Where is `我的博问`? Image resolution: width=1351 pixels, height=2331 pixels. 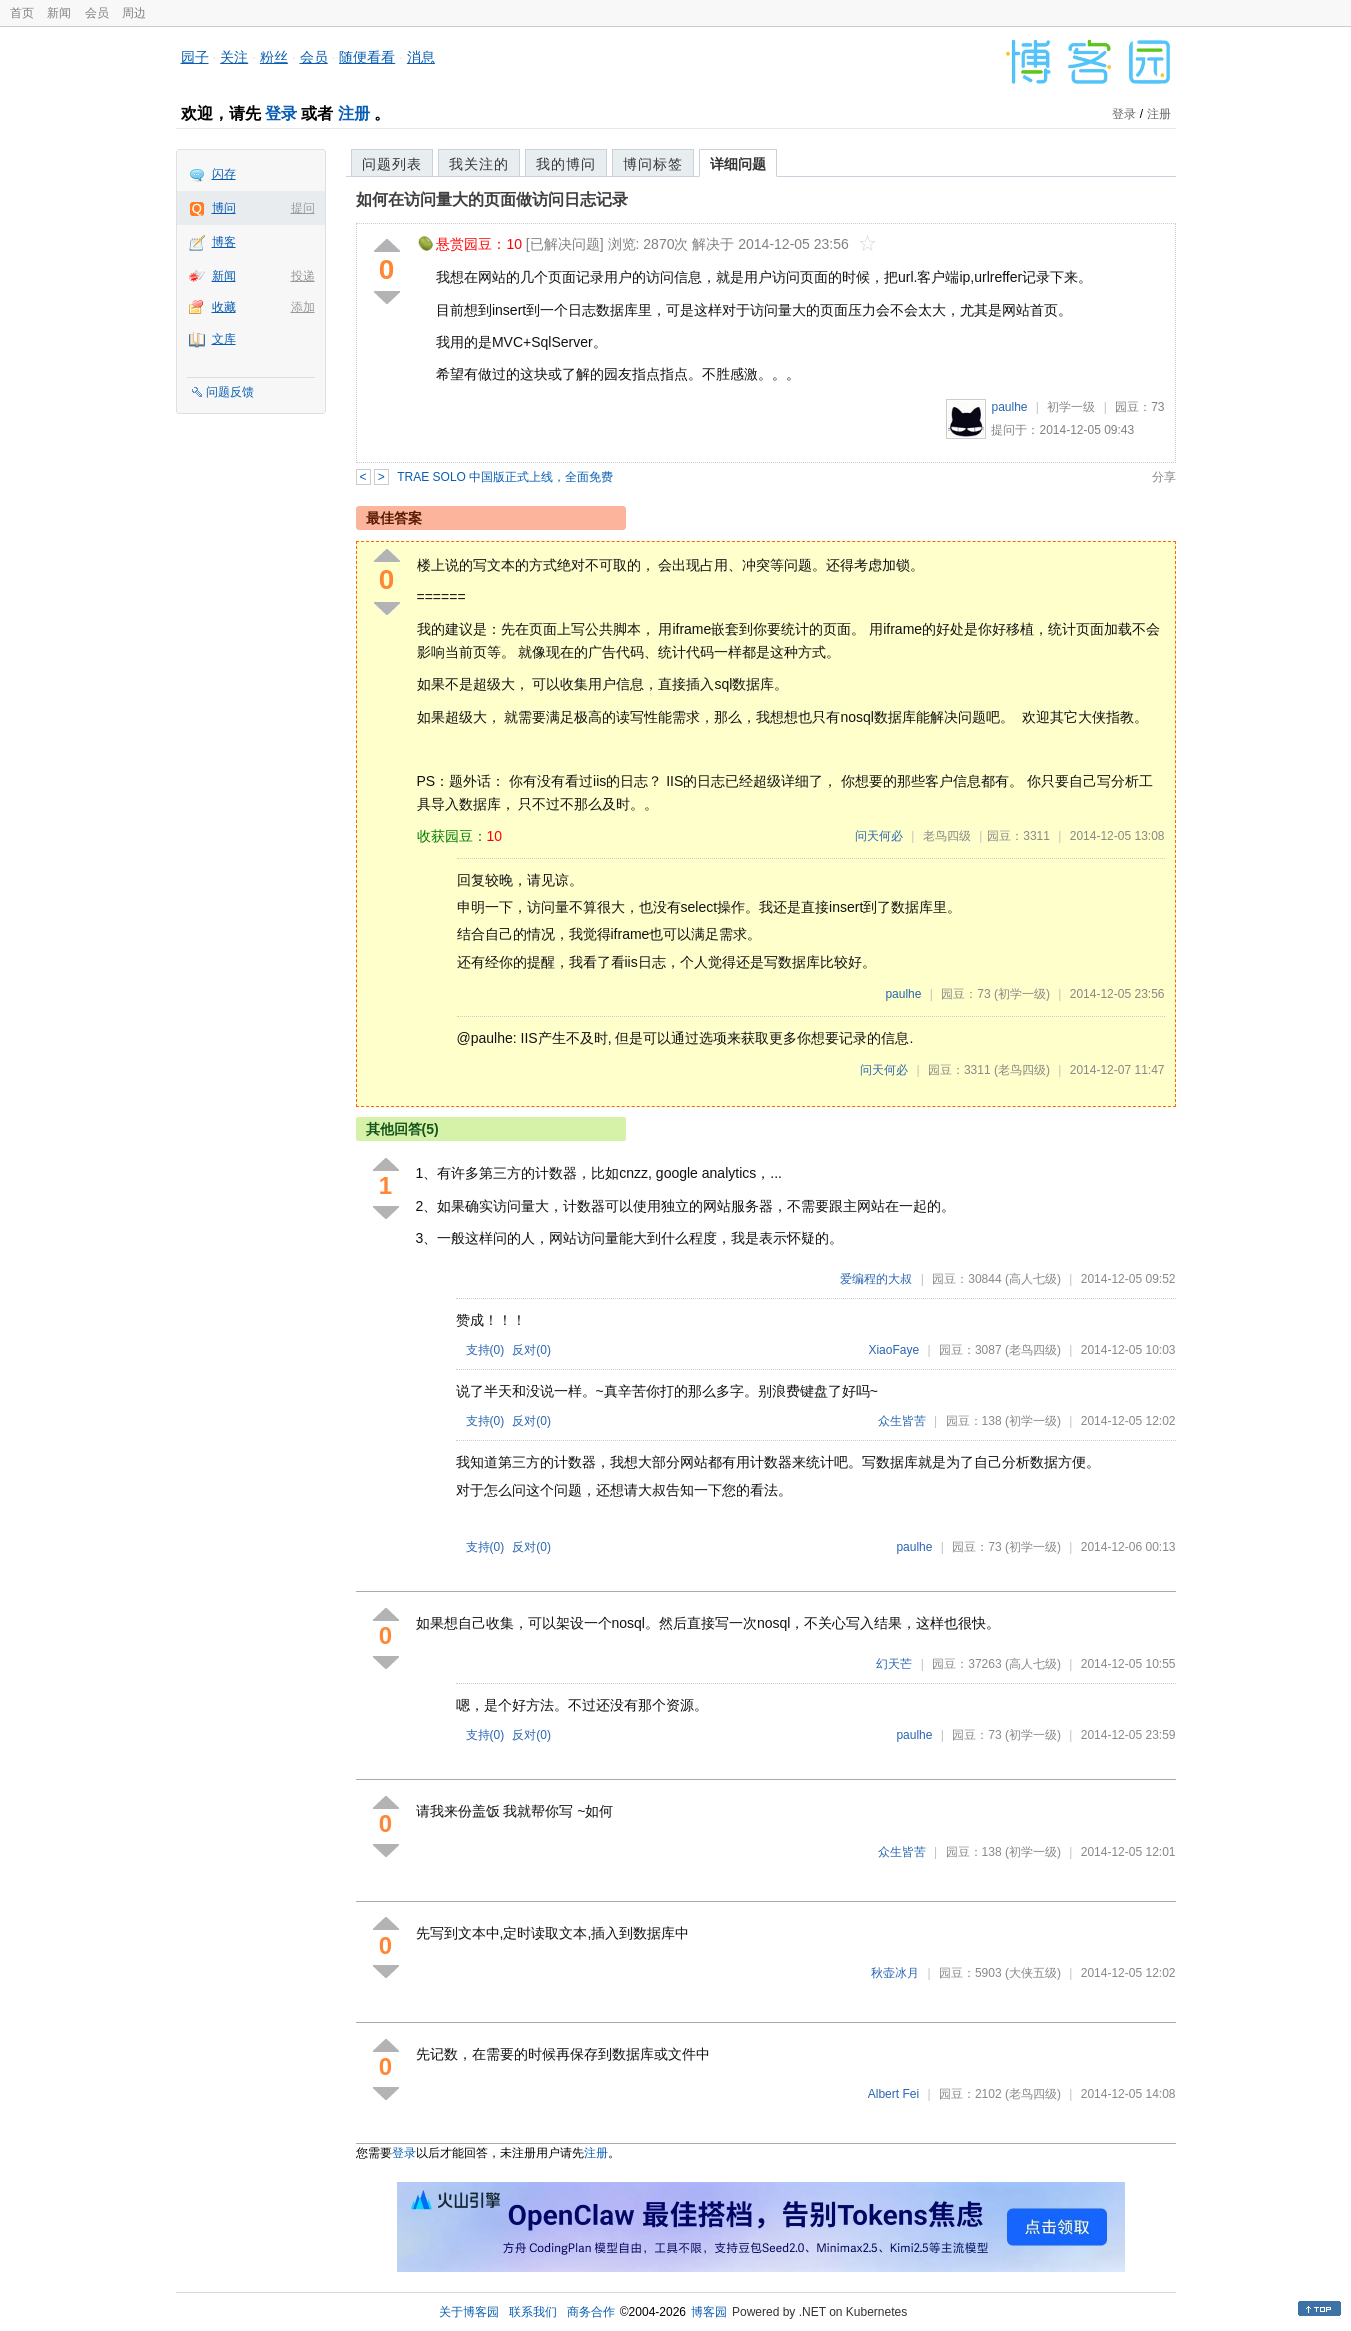
我的博问 is located at coordinates (566, 164).